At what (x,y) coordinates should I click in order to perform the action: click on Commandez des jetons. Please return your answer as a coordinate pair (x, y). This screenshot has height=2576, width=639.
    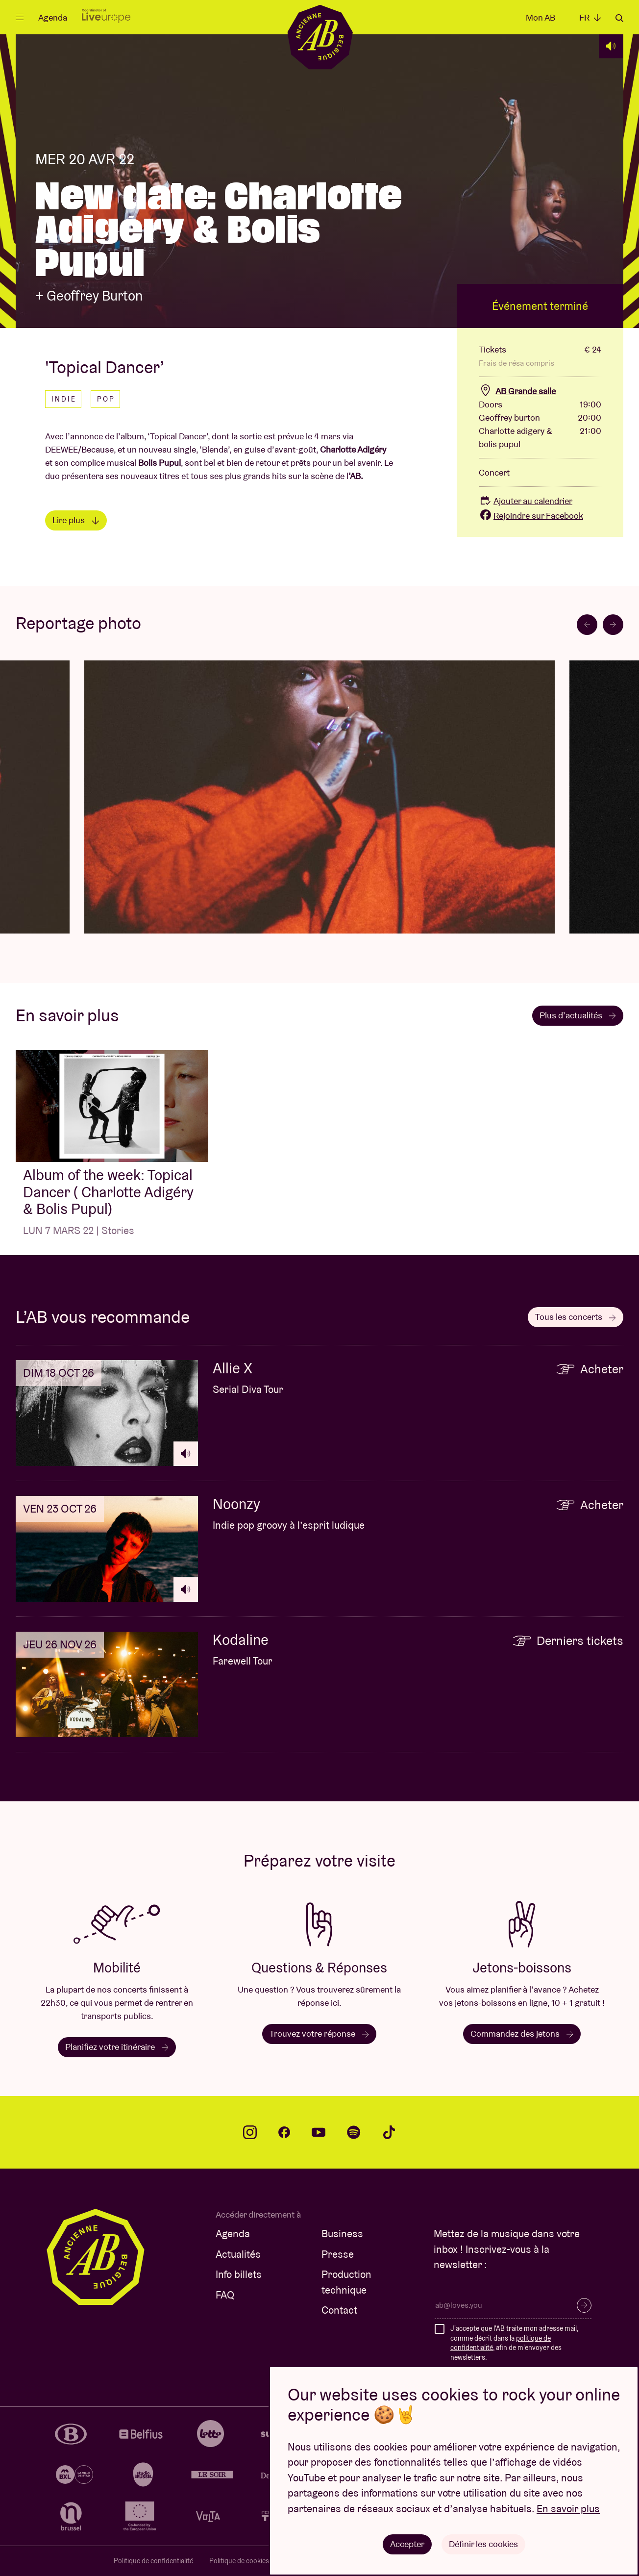
    Looking at the image, I should click on (521, 2033).